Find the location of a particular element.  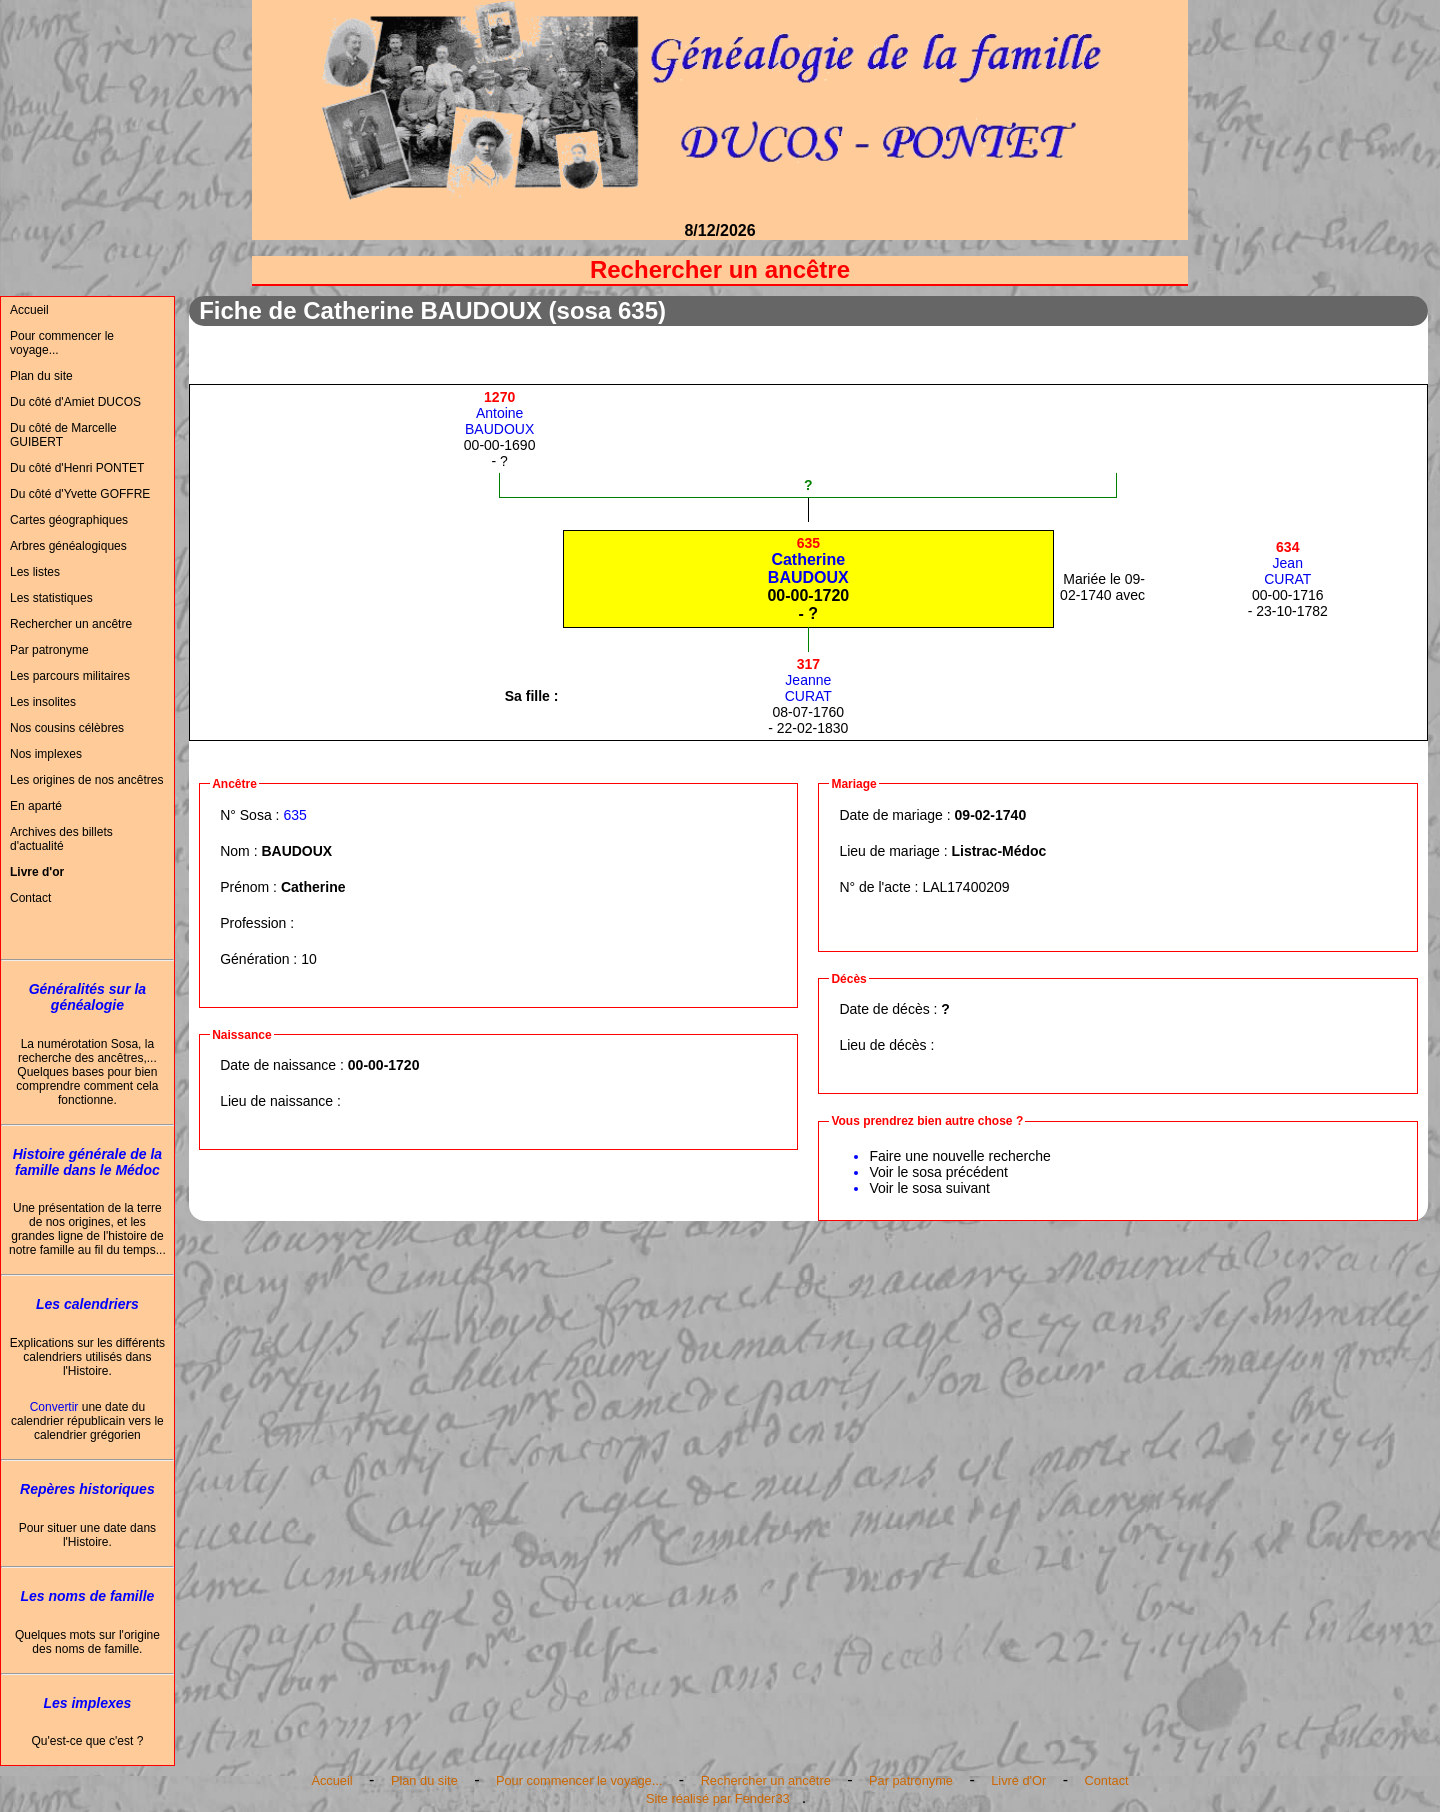

Archives des billets d'actualité is located at coordinates (61, 839).